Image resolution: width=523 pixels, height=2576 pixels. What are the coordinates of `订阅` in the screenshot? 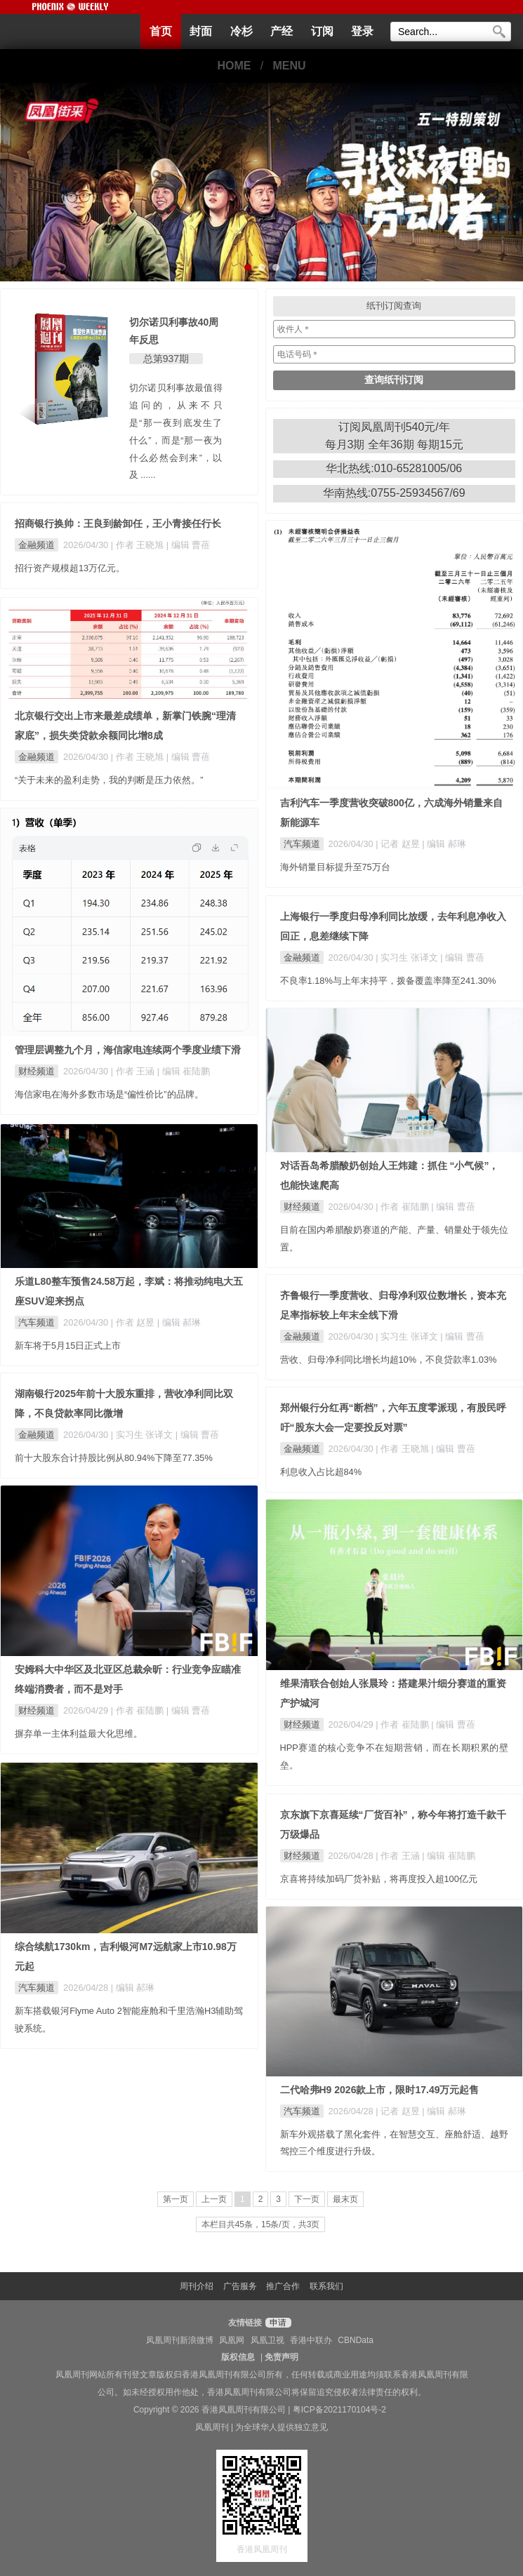 It's located at (322, 31).